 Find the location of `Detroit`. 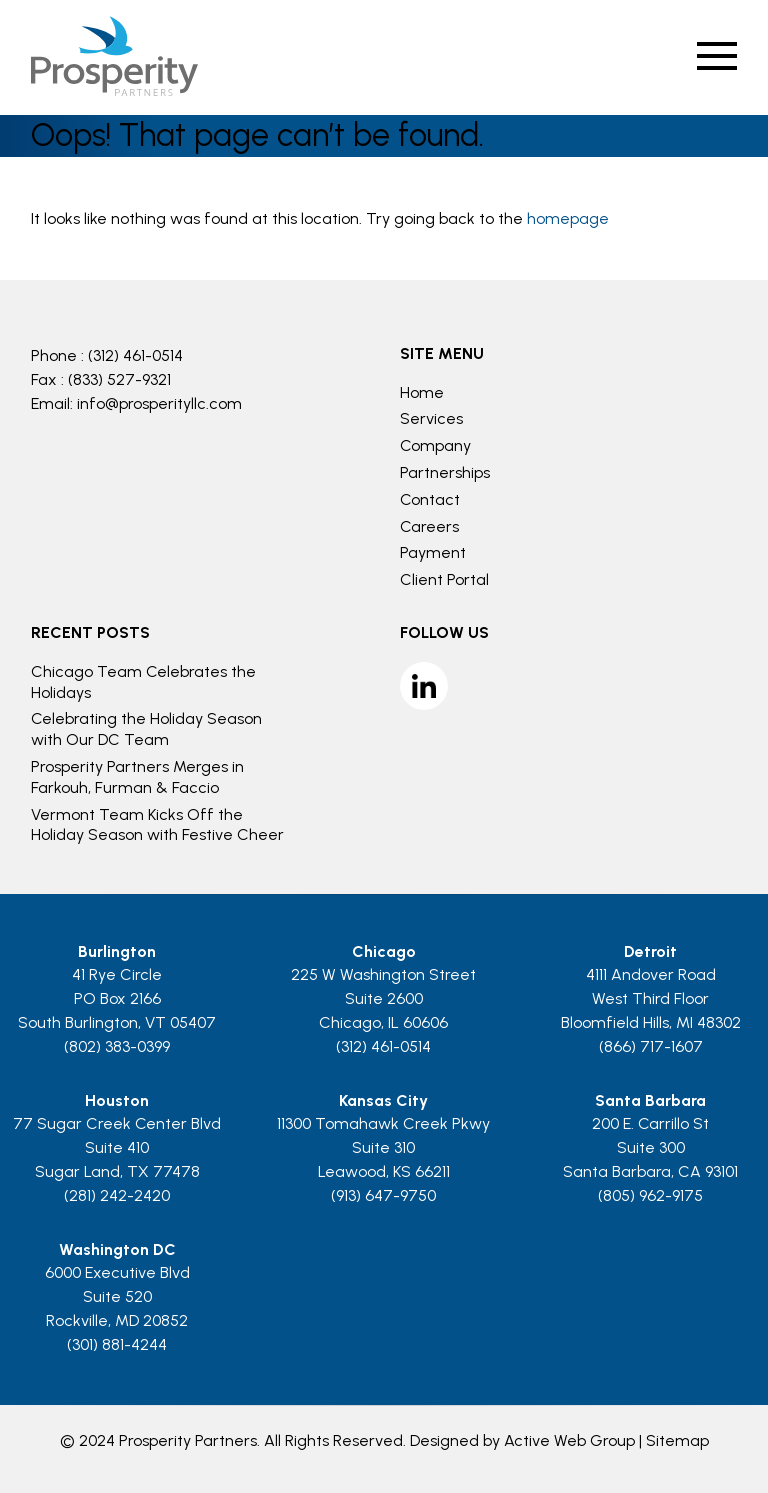

Detroit is located at coordinates (650, 951).